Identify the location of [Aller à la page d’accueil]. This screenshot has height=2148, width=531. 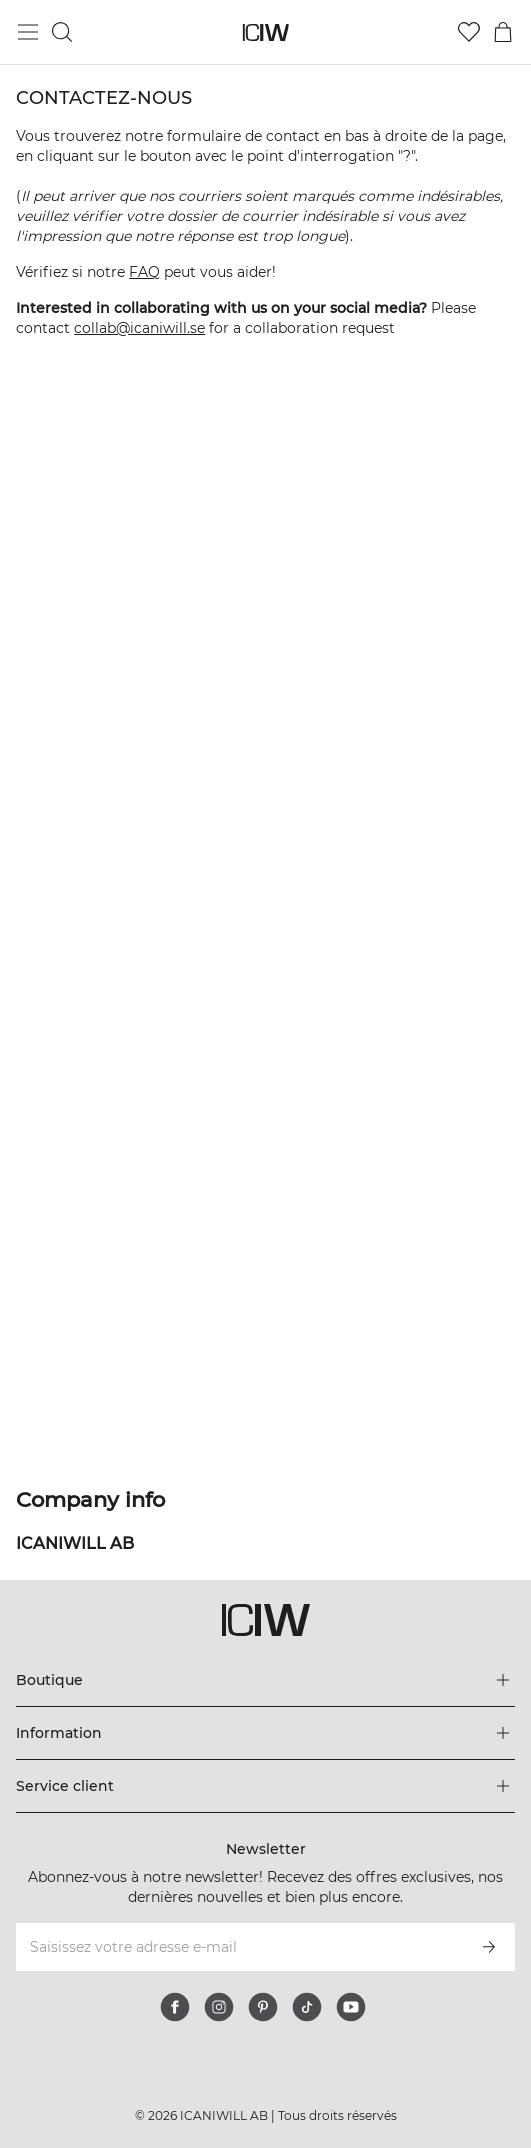
(265, 32).